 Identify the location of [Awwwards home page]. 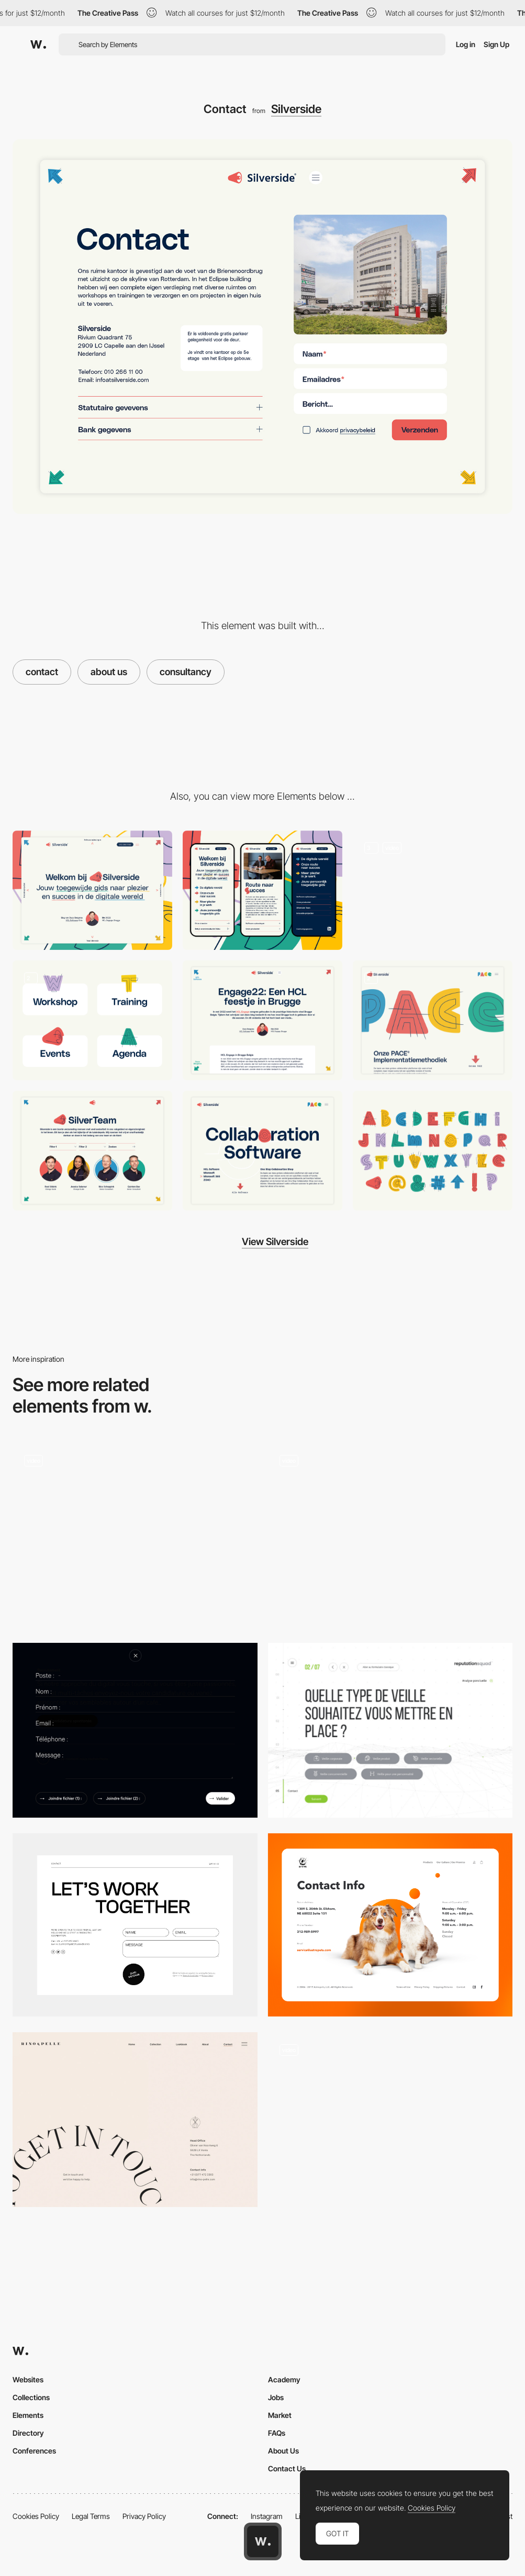
(262, 2541).